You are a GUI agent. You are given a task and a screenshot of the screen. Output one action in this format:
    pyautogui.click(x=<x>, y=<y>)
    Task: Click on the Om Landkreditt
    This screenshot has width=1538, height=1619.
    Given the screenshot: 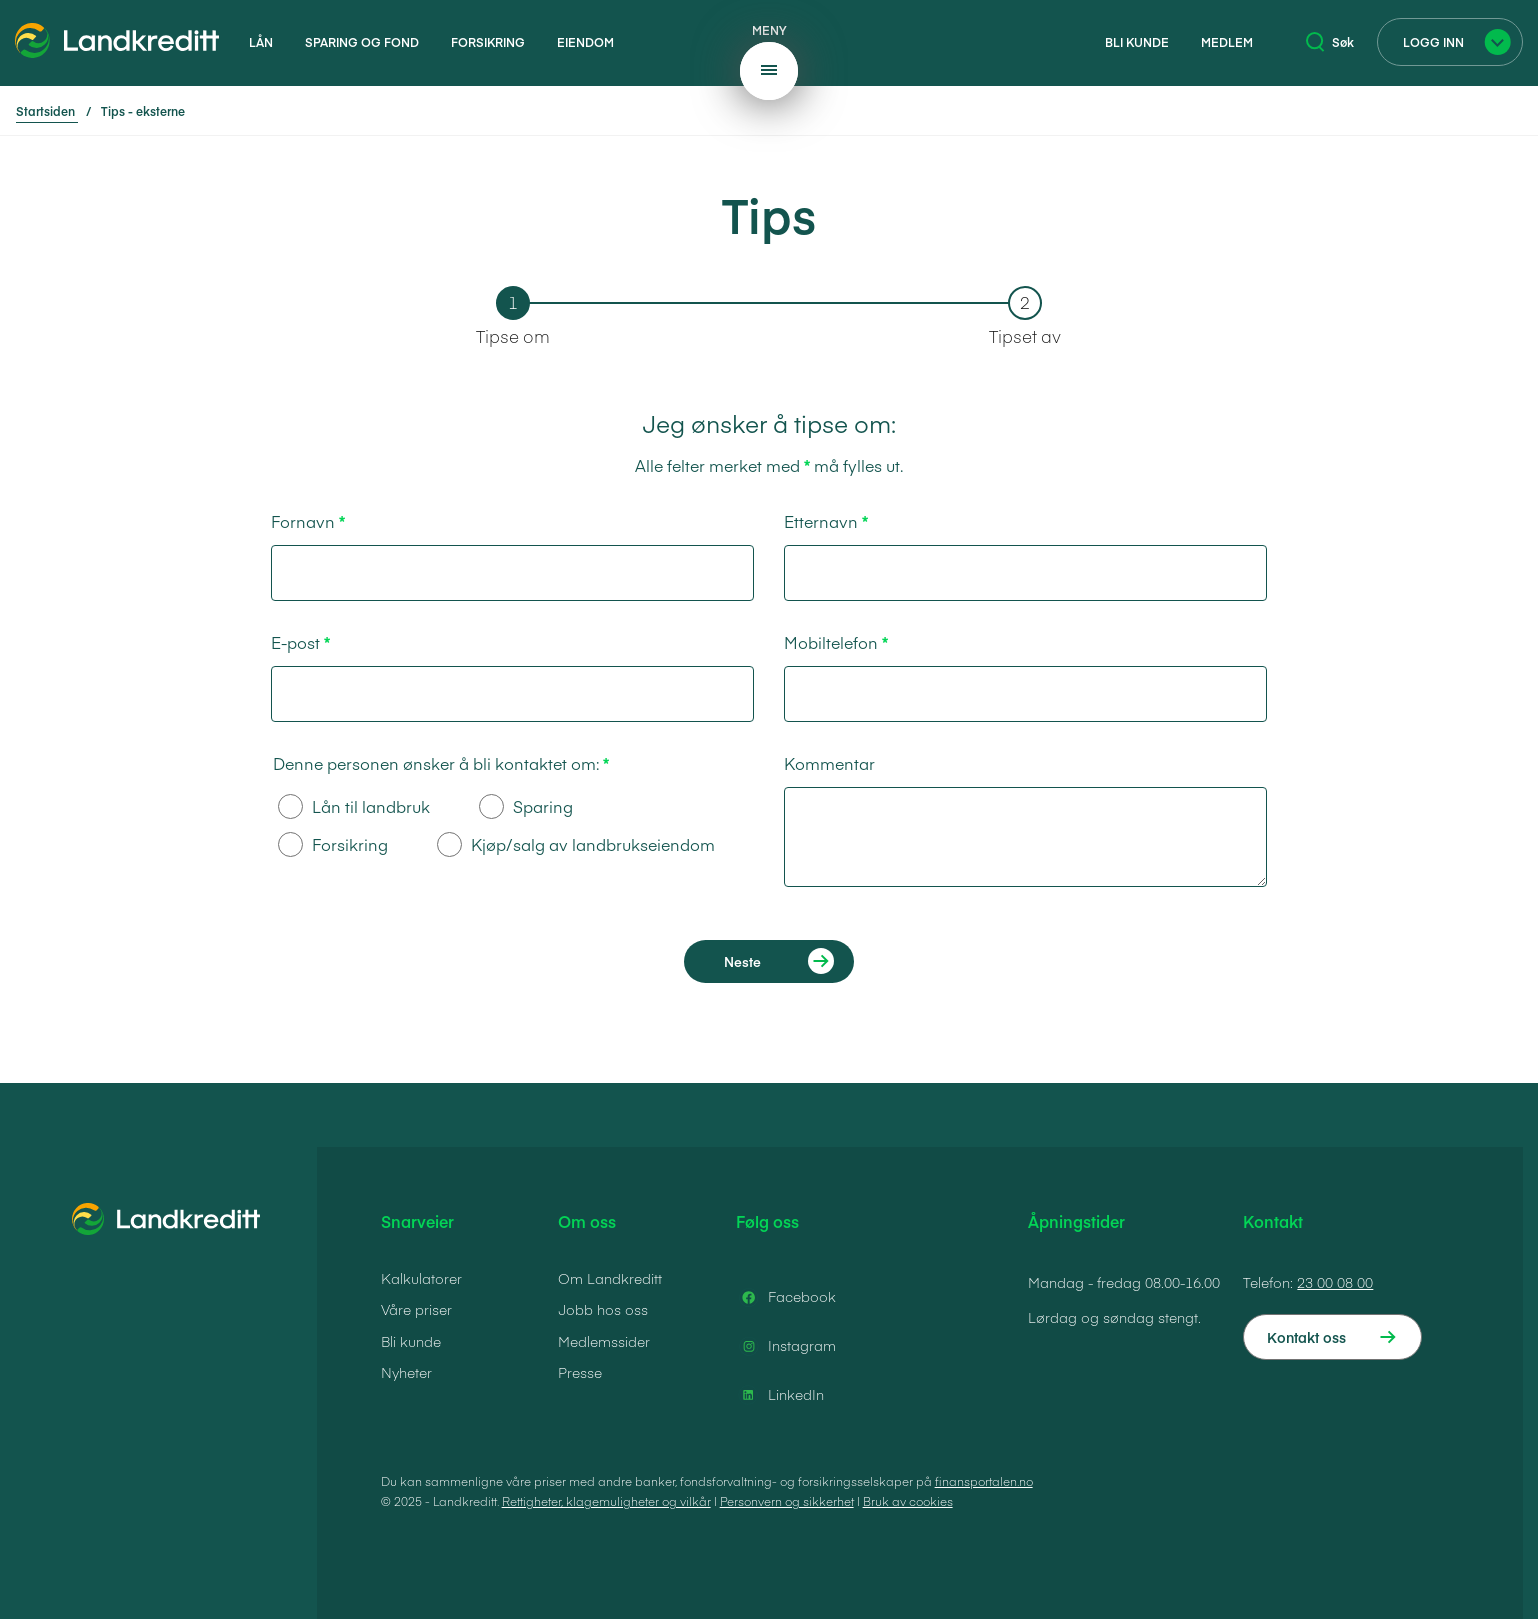 What is the action you would take?
    pyautogui.click(x=610, y=1278)
    